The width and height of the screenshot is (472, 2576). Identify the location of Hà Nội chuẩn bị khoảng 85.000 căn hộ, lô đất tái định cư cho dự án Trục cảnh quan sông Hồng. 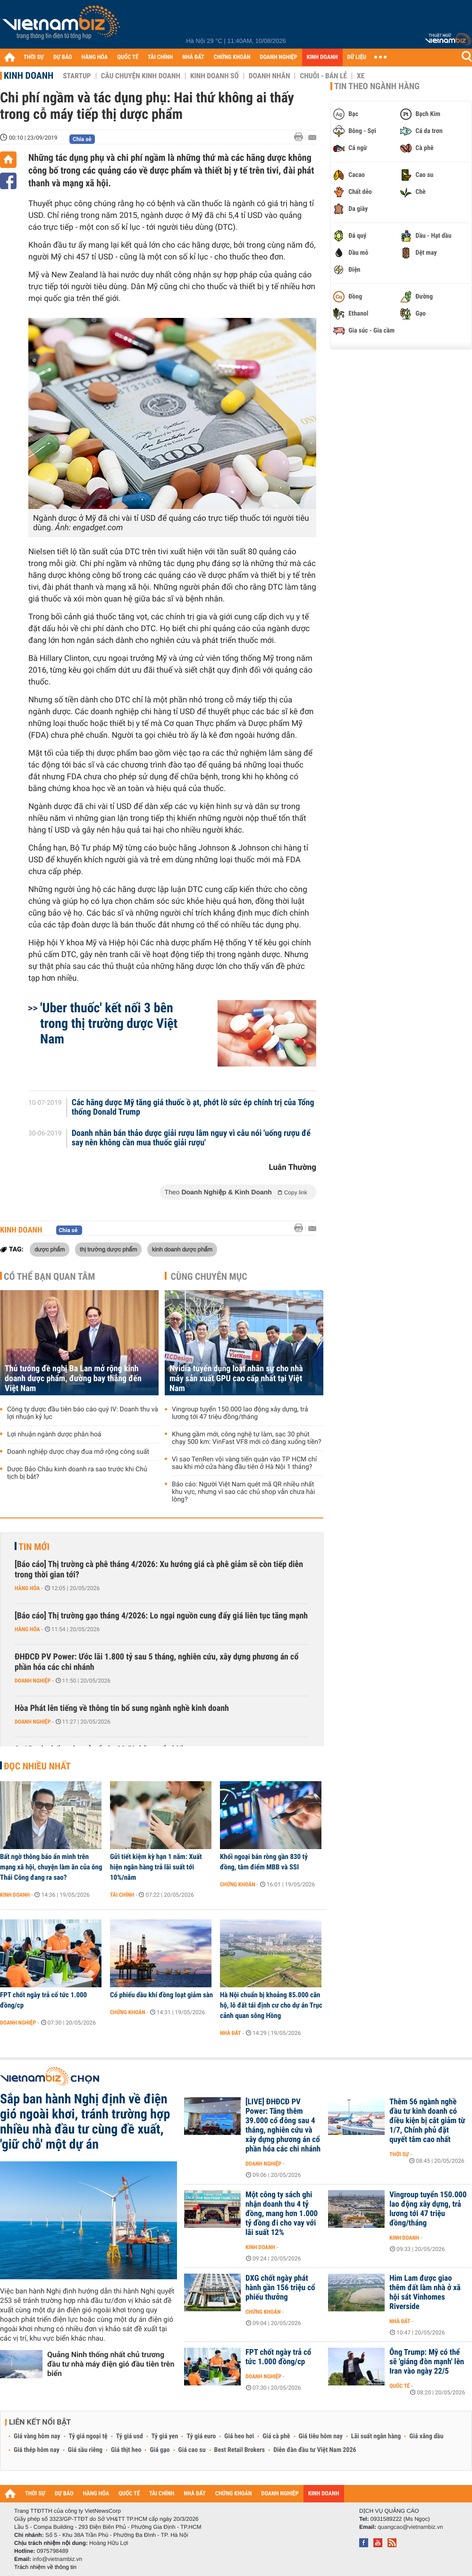
(271, 2005).